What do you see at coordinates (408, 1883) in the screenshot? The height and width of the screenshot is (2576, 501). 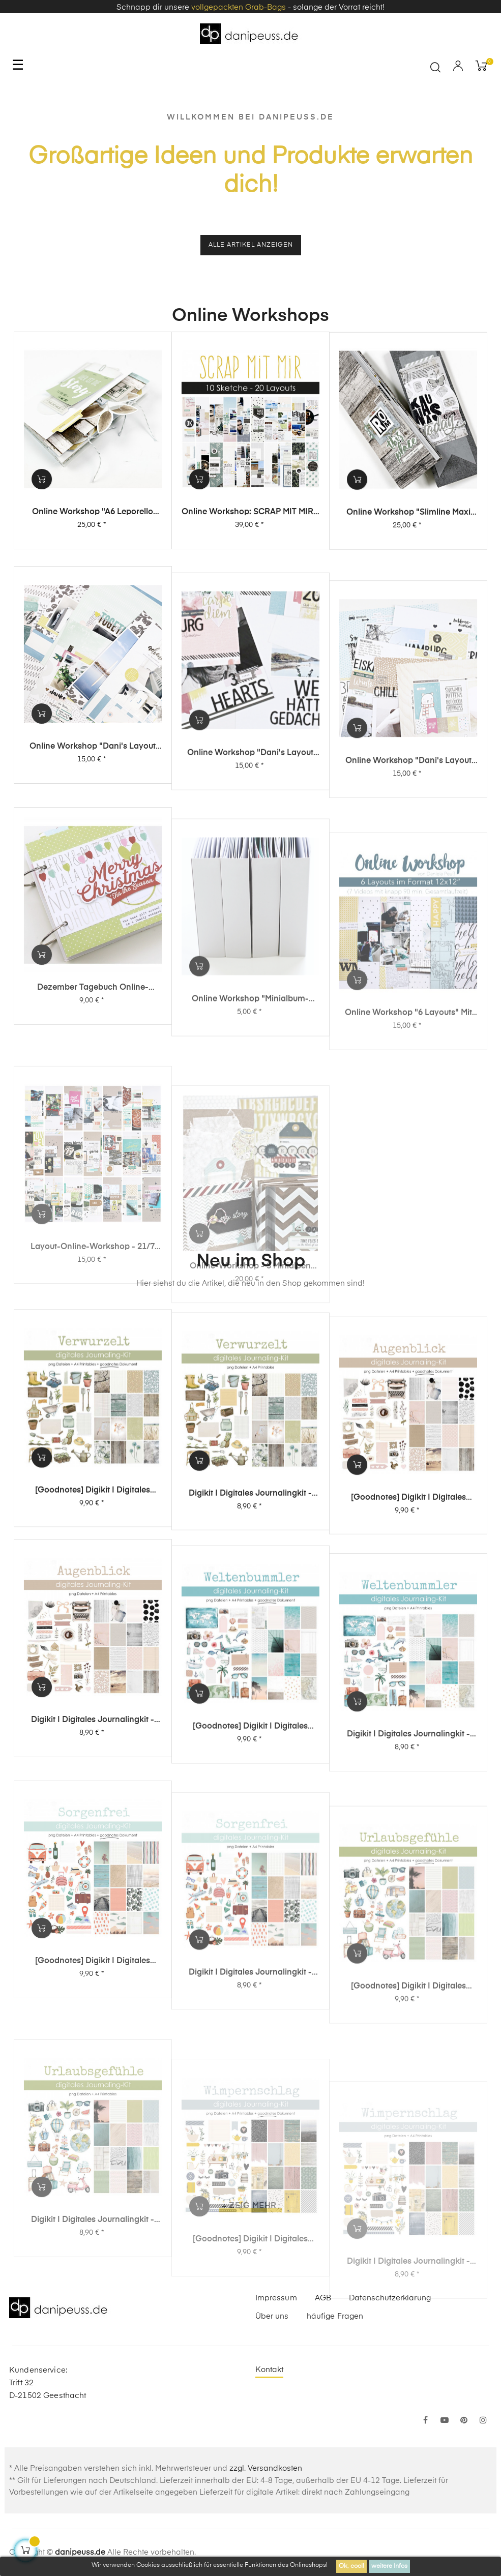 I see `Digikit | digitales Journalingkit - Weltenbummler` at bounding box center [408, 1883].